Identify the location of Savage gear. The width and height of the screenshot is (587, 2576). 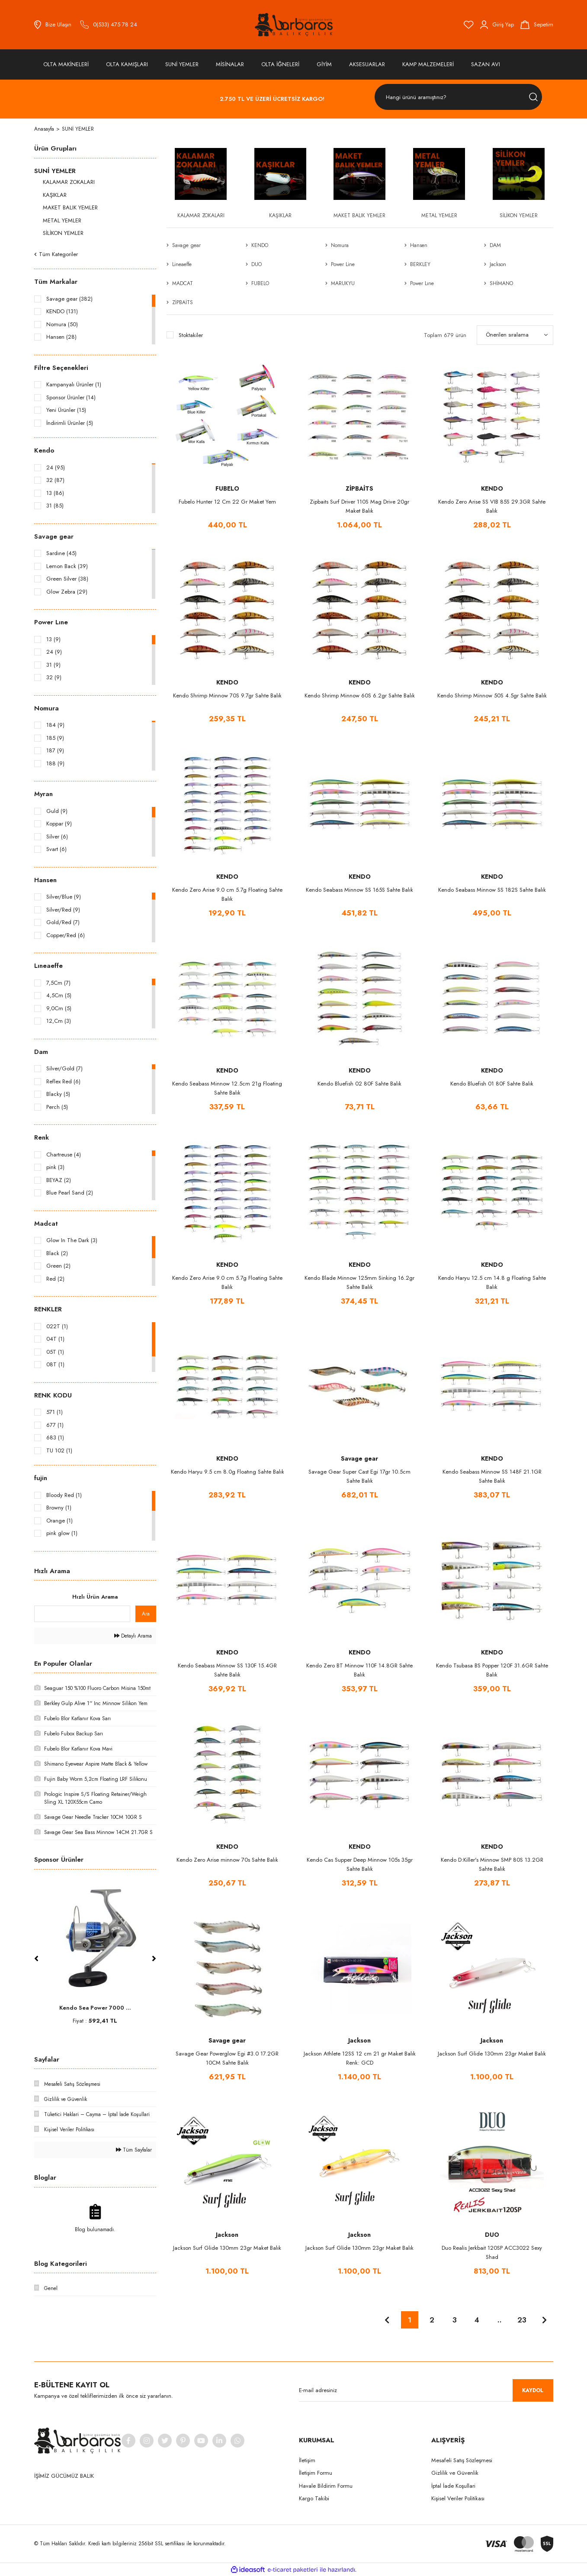
(359, 1458).